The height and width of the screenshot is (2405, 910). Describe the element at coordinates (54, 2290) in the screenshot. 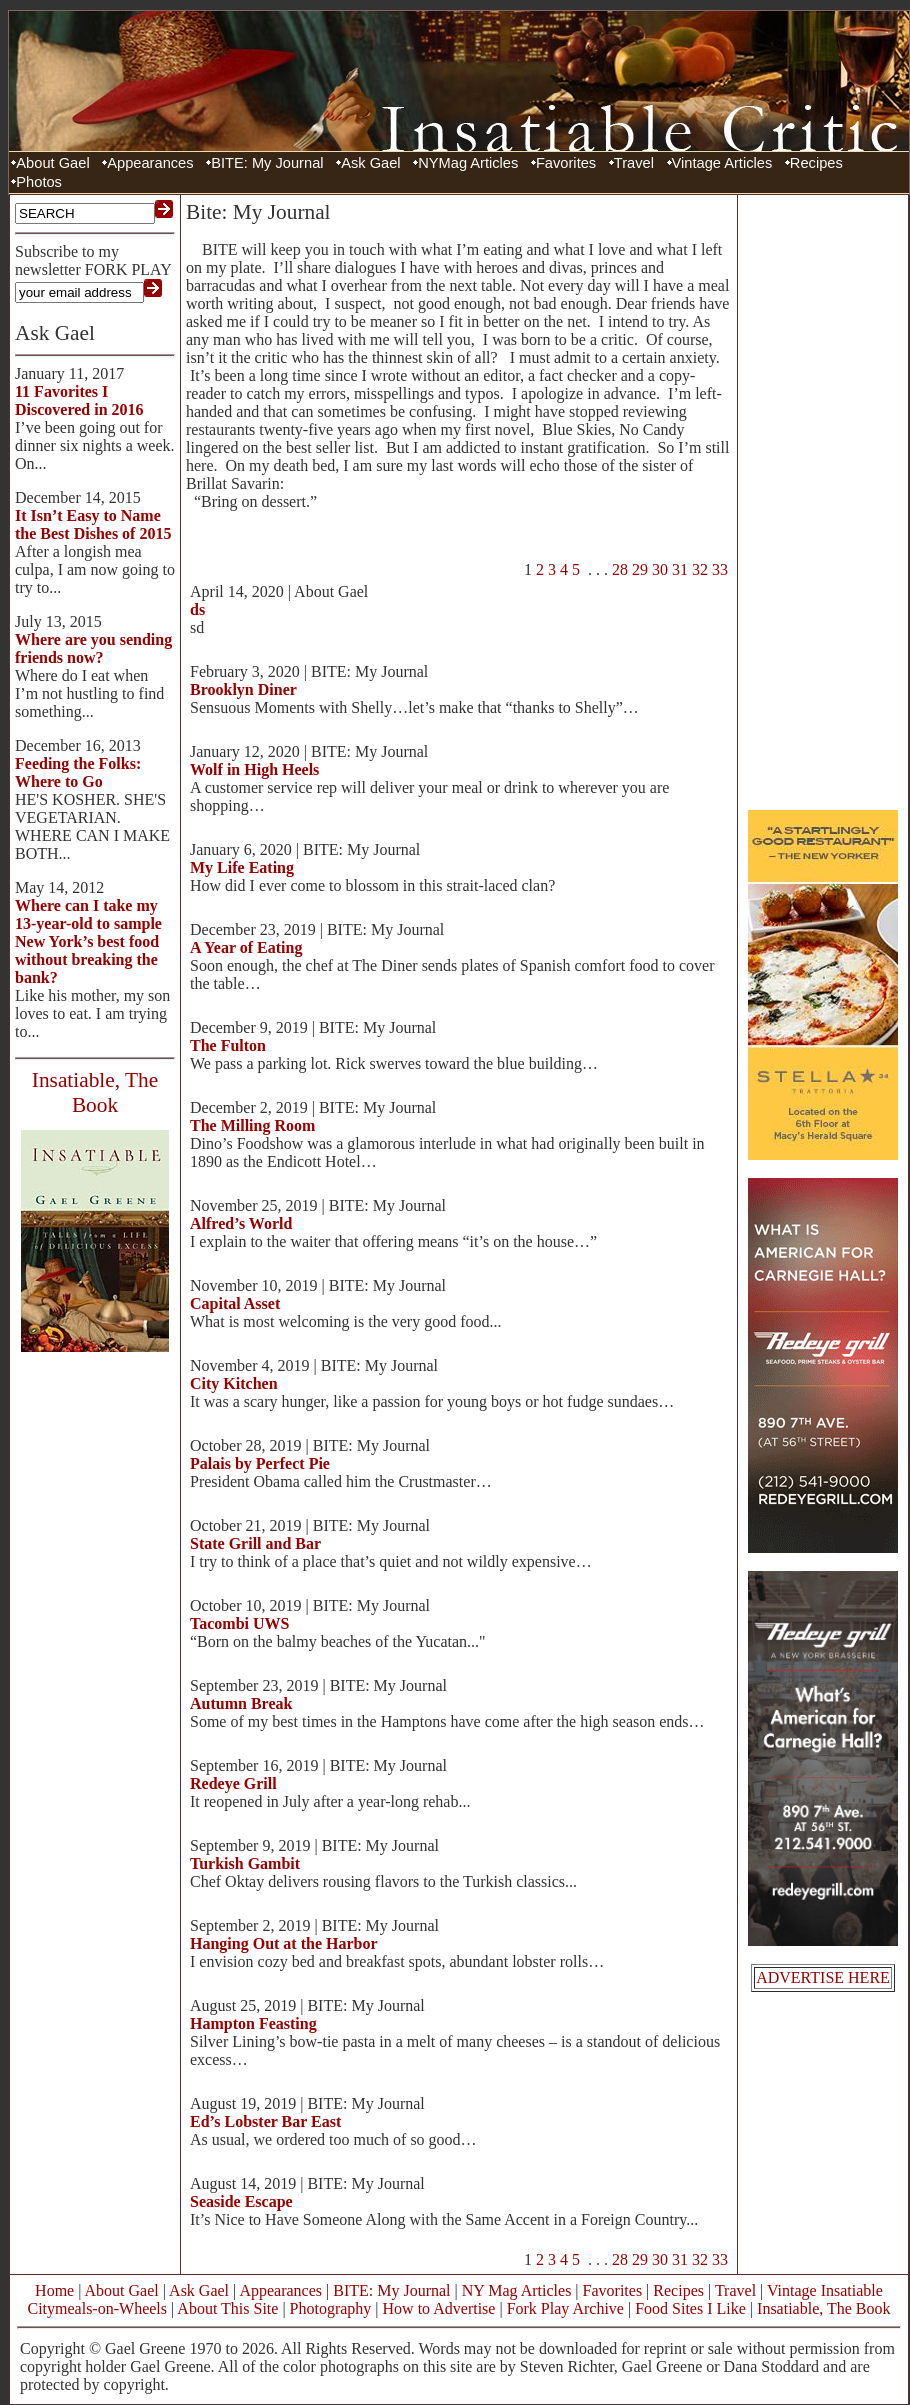

I see `Home` at that location.